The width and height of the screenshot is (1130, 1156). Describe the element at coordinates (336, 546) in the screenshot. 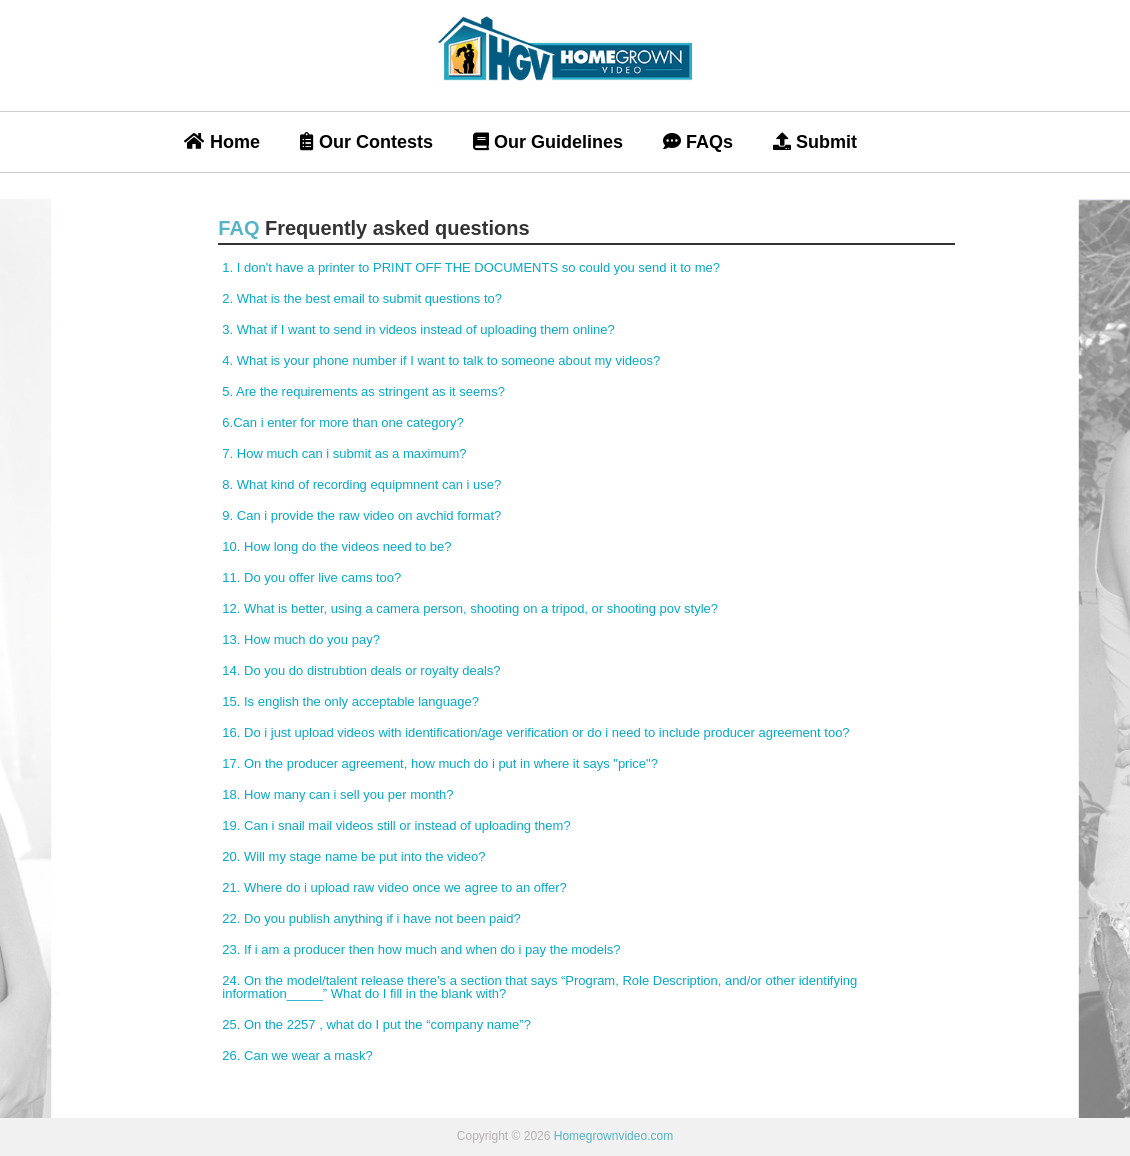

I see `10. How long do the videos need to be?` at that location.